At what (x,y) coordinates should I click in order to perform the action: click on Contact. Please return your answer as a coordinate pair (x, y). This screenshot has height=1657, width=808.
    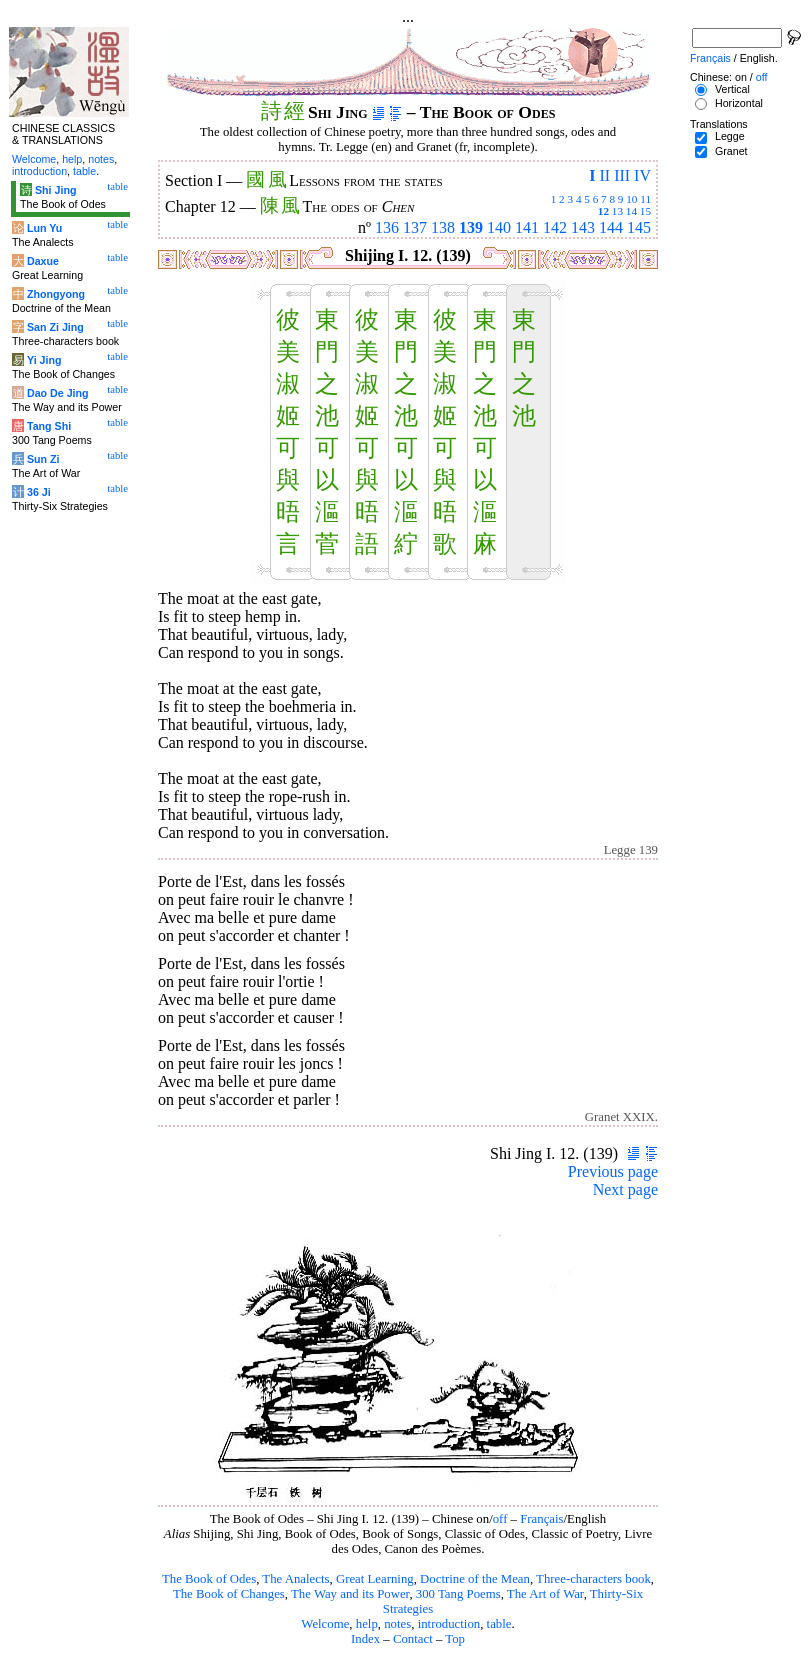
    Looking at the image, I should click on (413, 1639).